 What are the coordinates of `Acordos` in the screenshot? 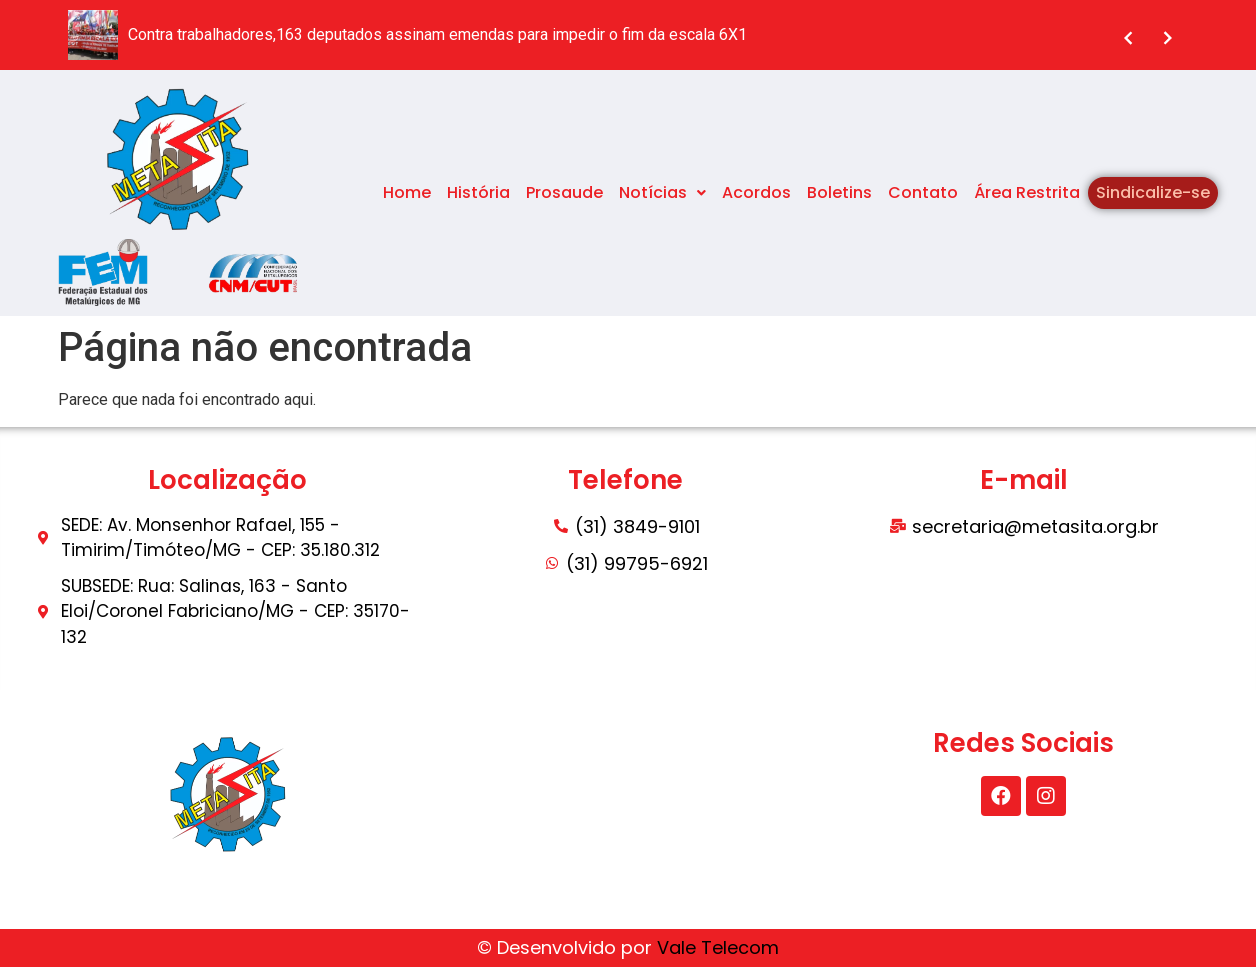 It's located at (756, 192).